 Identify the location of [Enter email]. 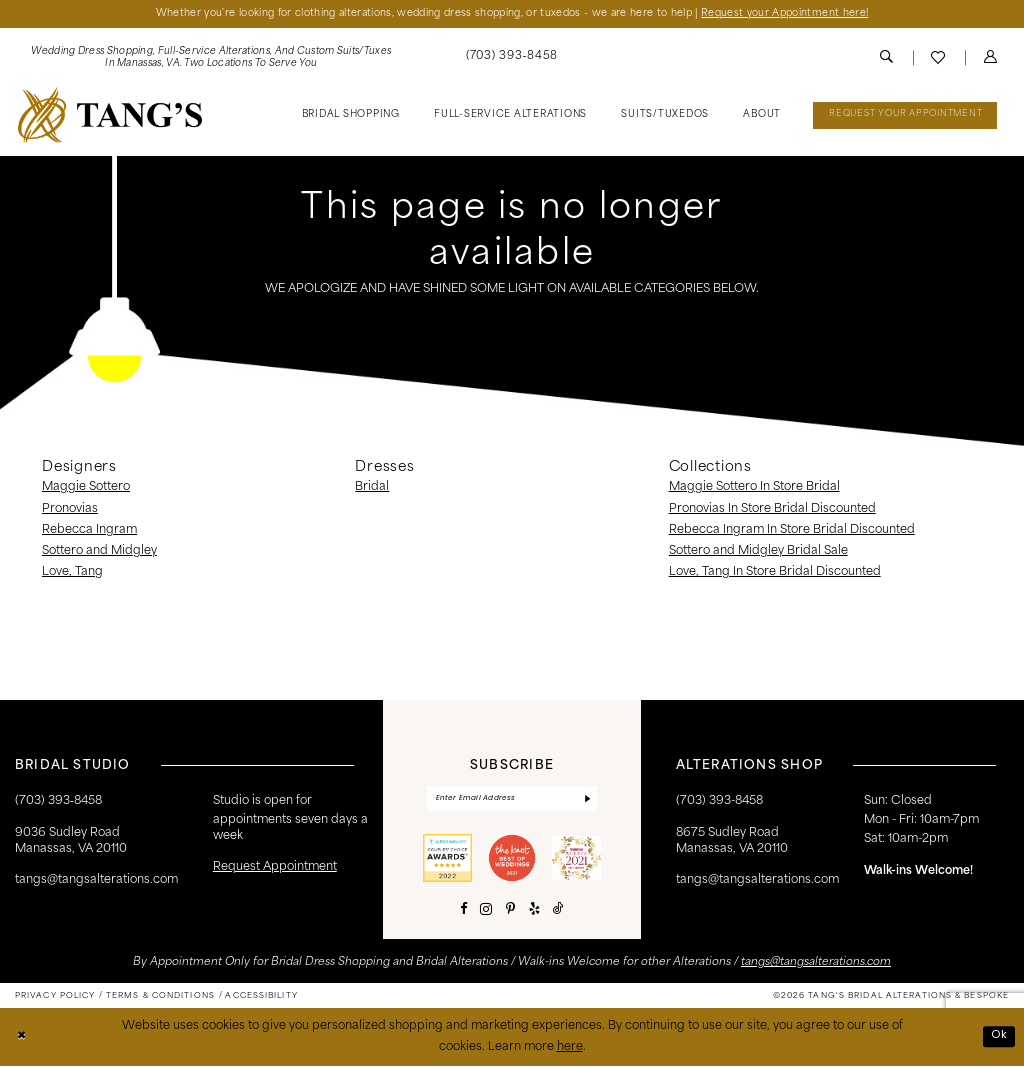
(512, 799).